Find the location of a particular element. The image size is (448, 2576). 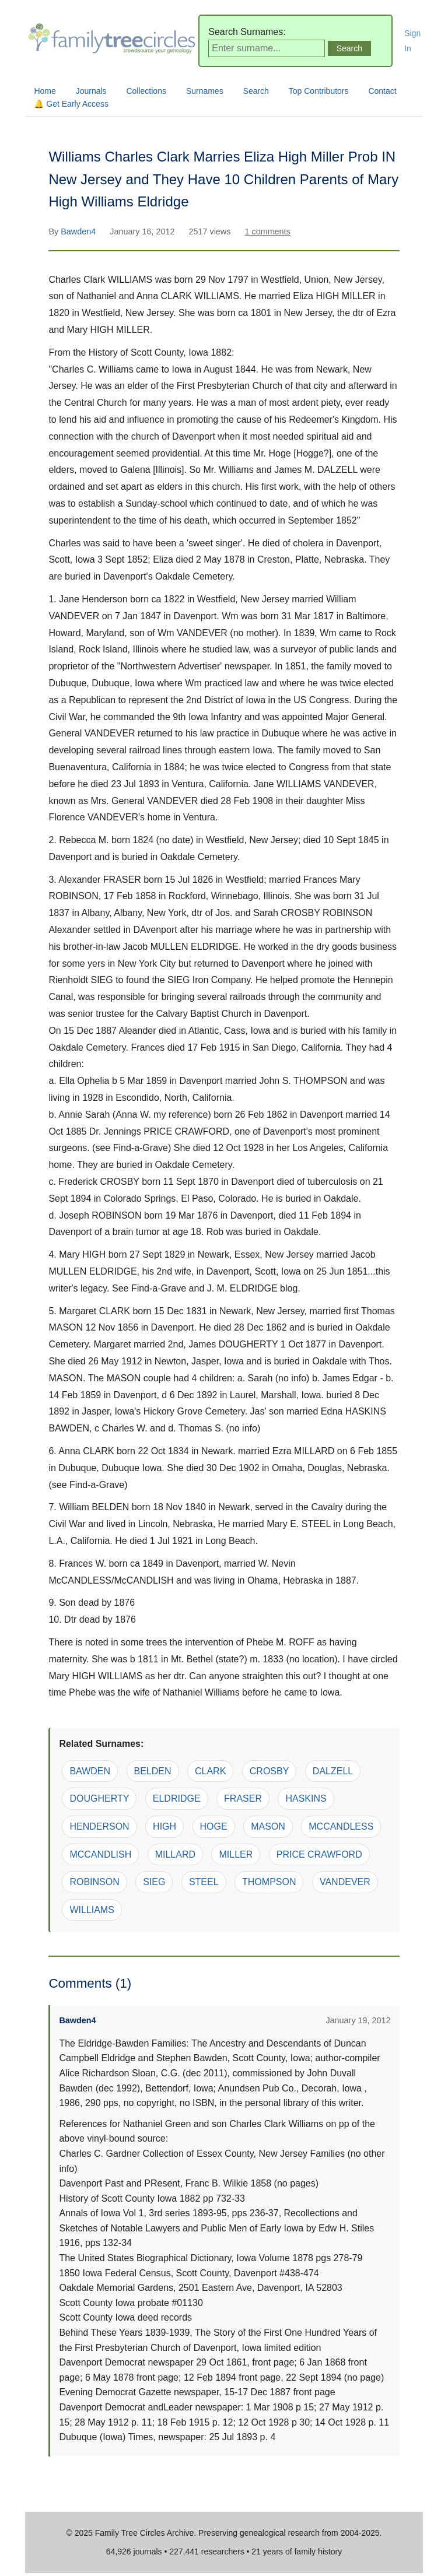

Search Surnames: is located at coordinates (247, 32).